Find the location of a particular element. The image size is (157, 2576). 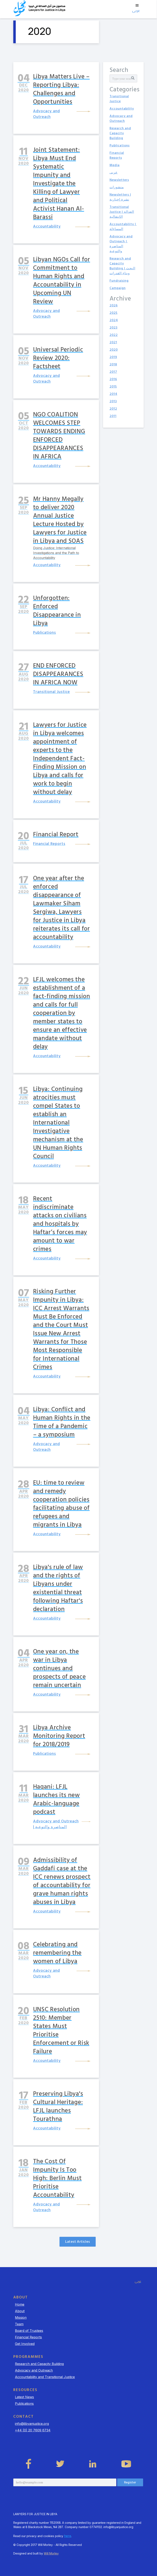

2021 is located at coordinates (113, 342).